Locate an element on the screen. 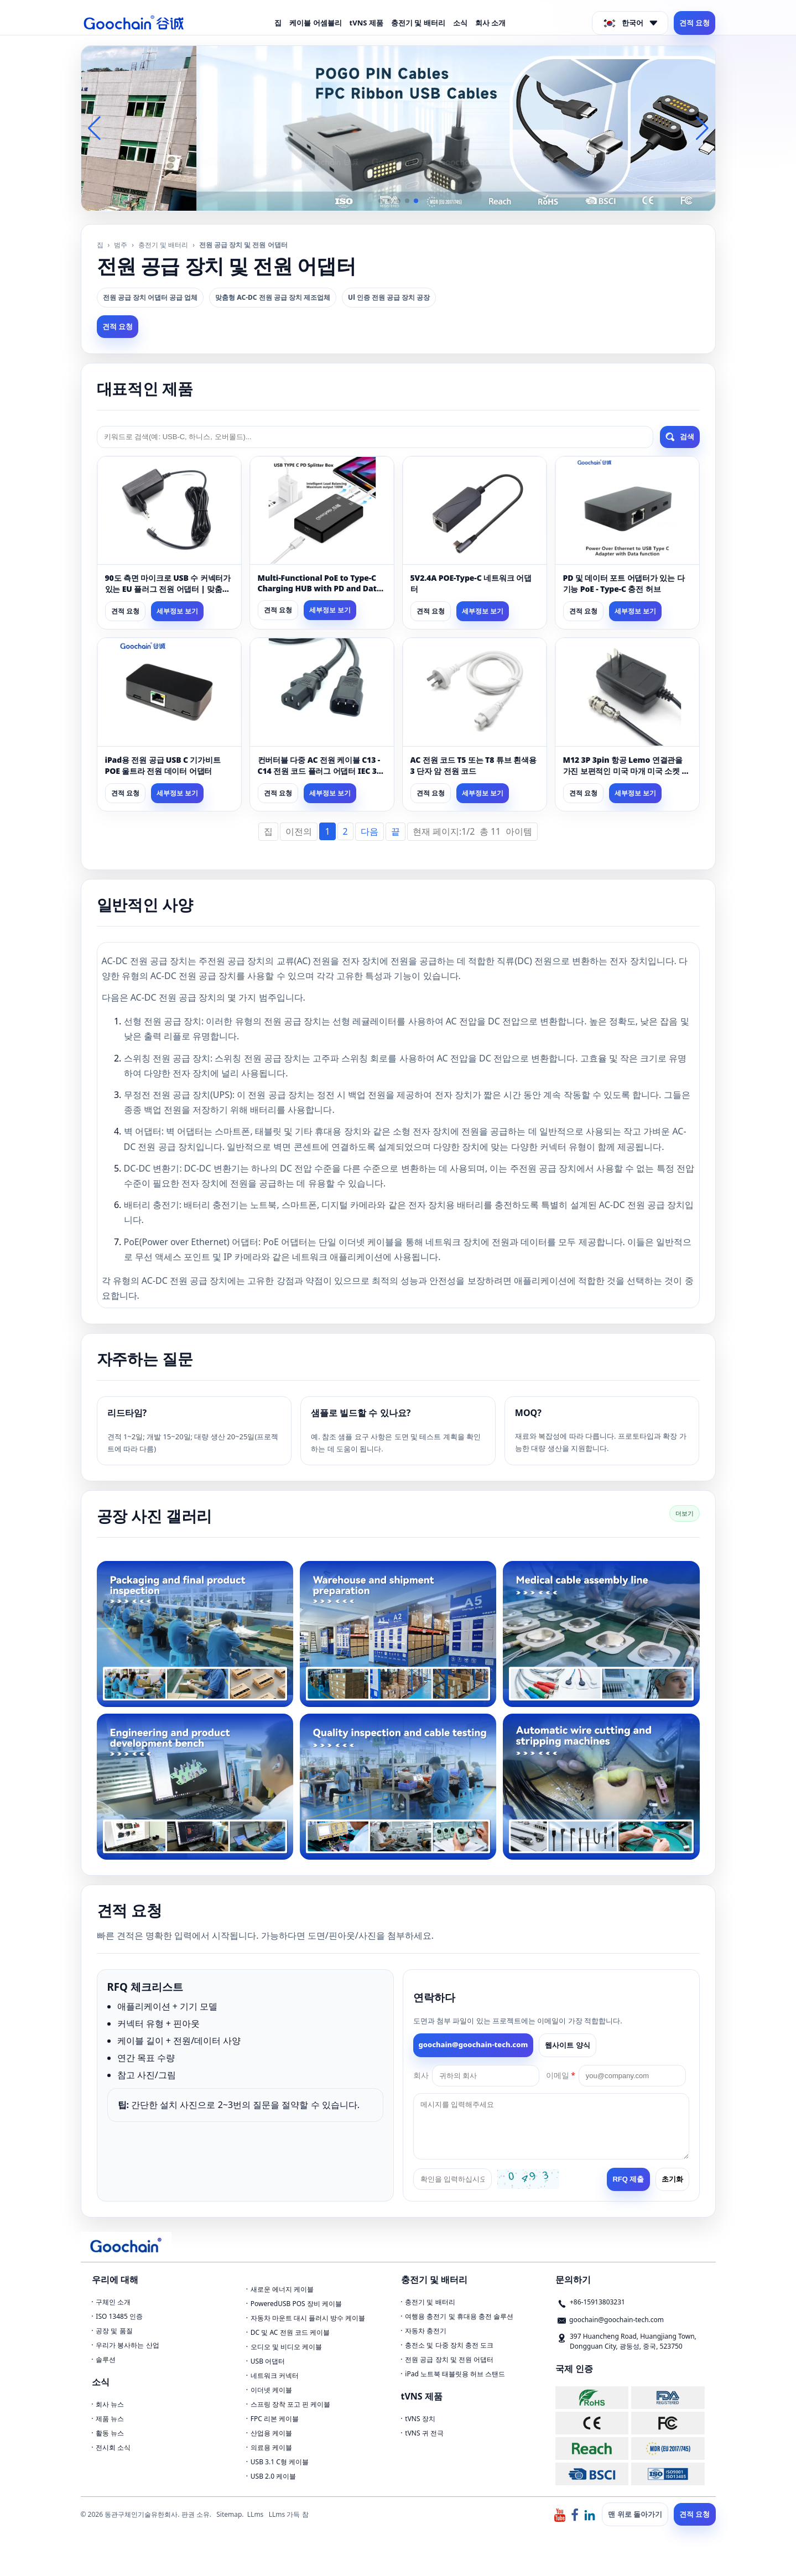 The width and height of the screenshot is (796, 2576). USB 3.1 C형 케이블 is located at coordinates (280, 2461).